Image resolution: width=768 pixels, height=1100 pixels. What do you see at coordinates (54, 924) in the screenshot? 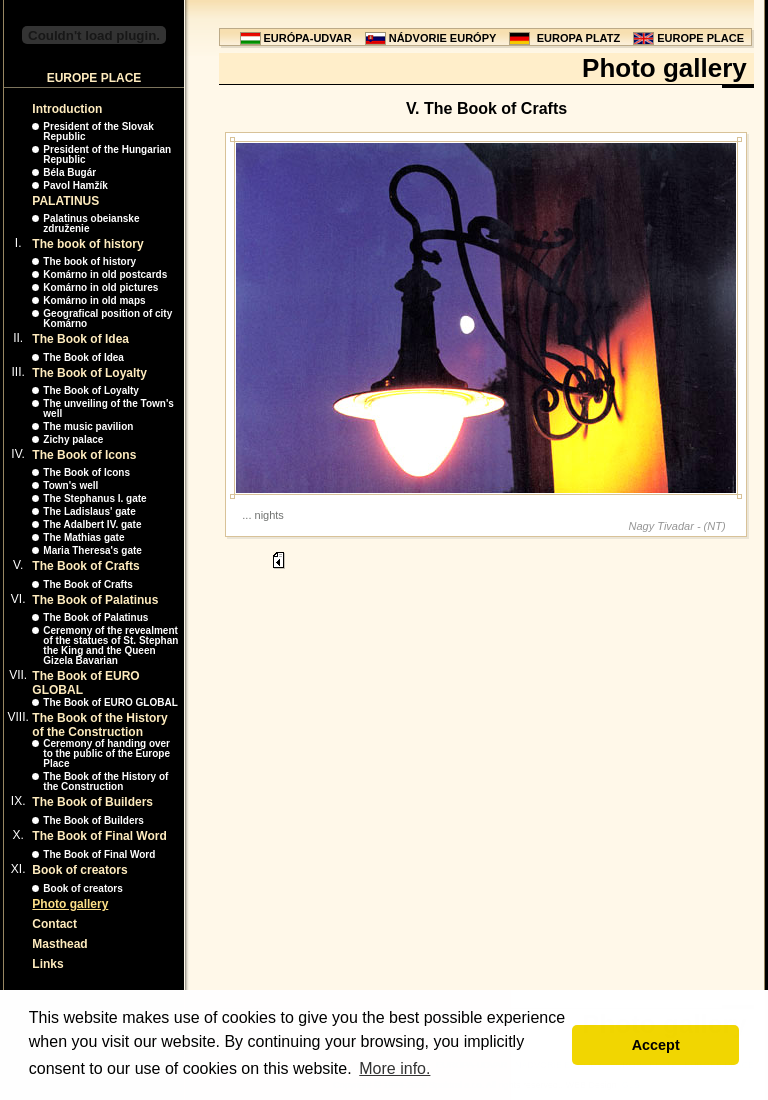
I see `Contact` at bounding box center [54, 924].